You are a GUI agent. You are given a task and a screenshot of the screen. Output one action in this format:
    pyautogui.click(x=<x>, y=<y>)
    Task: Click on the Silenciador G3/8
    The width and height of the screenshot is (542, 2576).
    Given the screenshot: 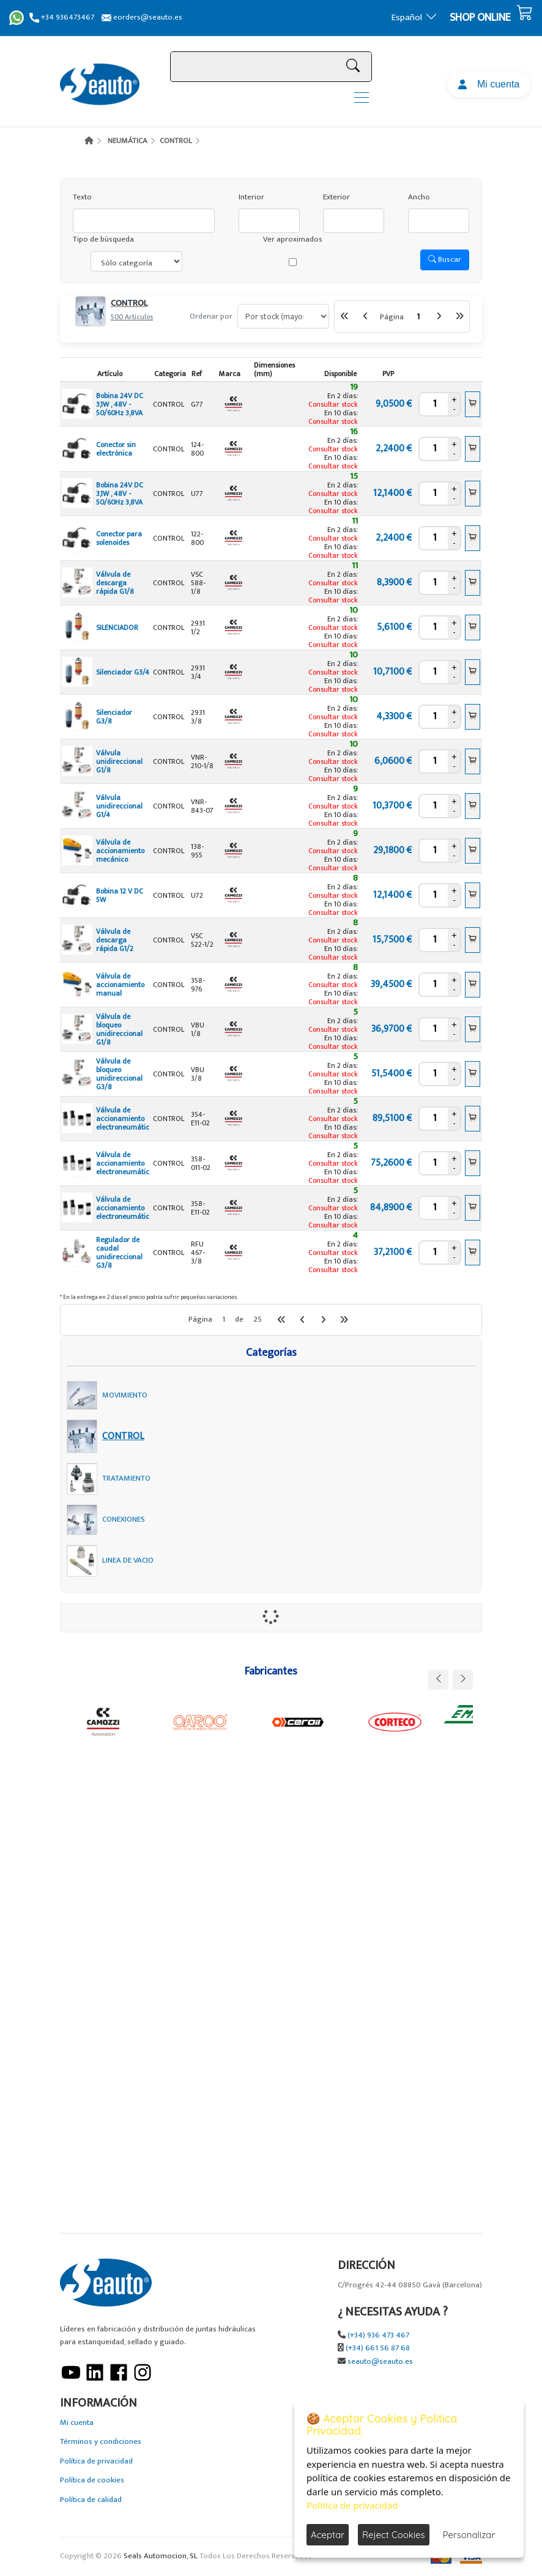 What is the action you would take?
    pyautogui.click(x=114, y=716)
    